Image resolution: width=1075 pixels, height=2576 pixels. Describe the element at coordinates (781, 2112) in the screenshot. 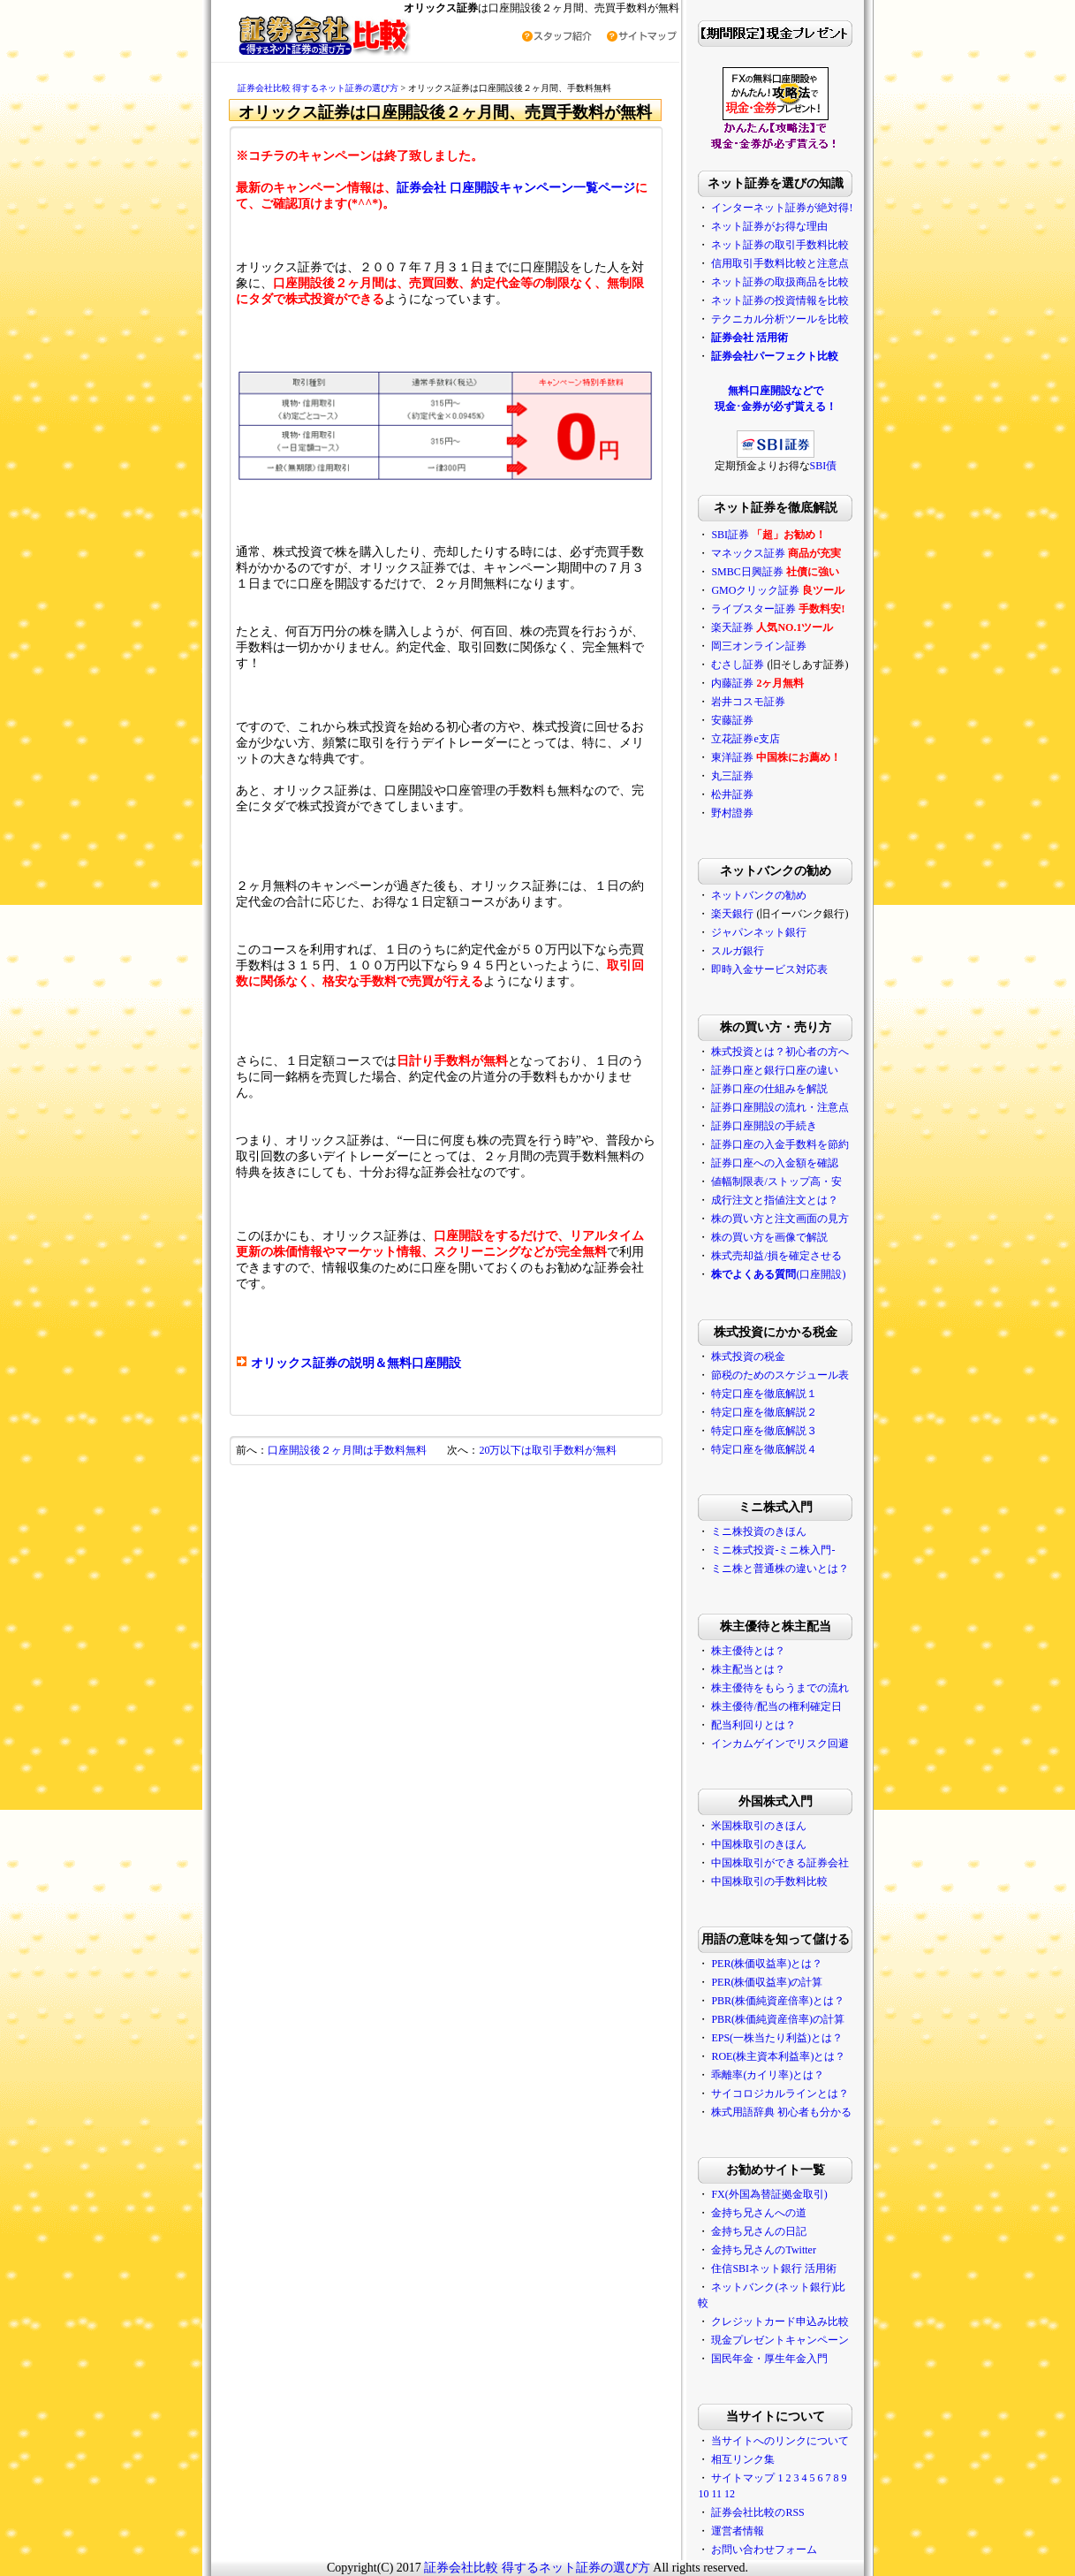

I see `株式用語辞典 初心者も分かる` at that location.